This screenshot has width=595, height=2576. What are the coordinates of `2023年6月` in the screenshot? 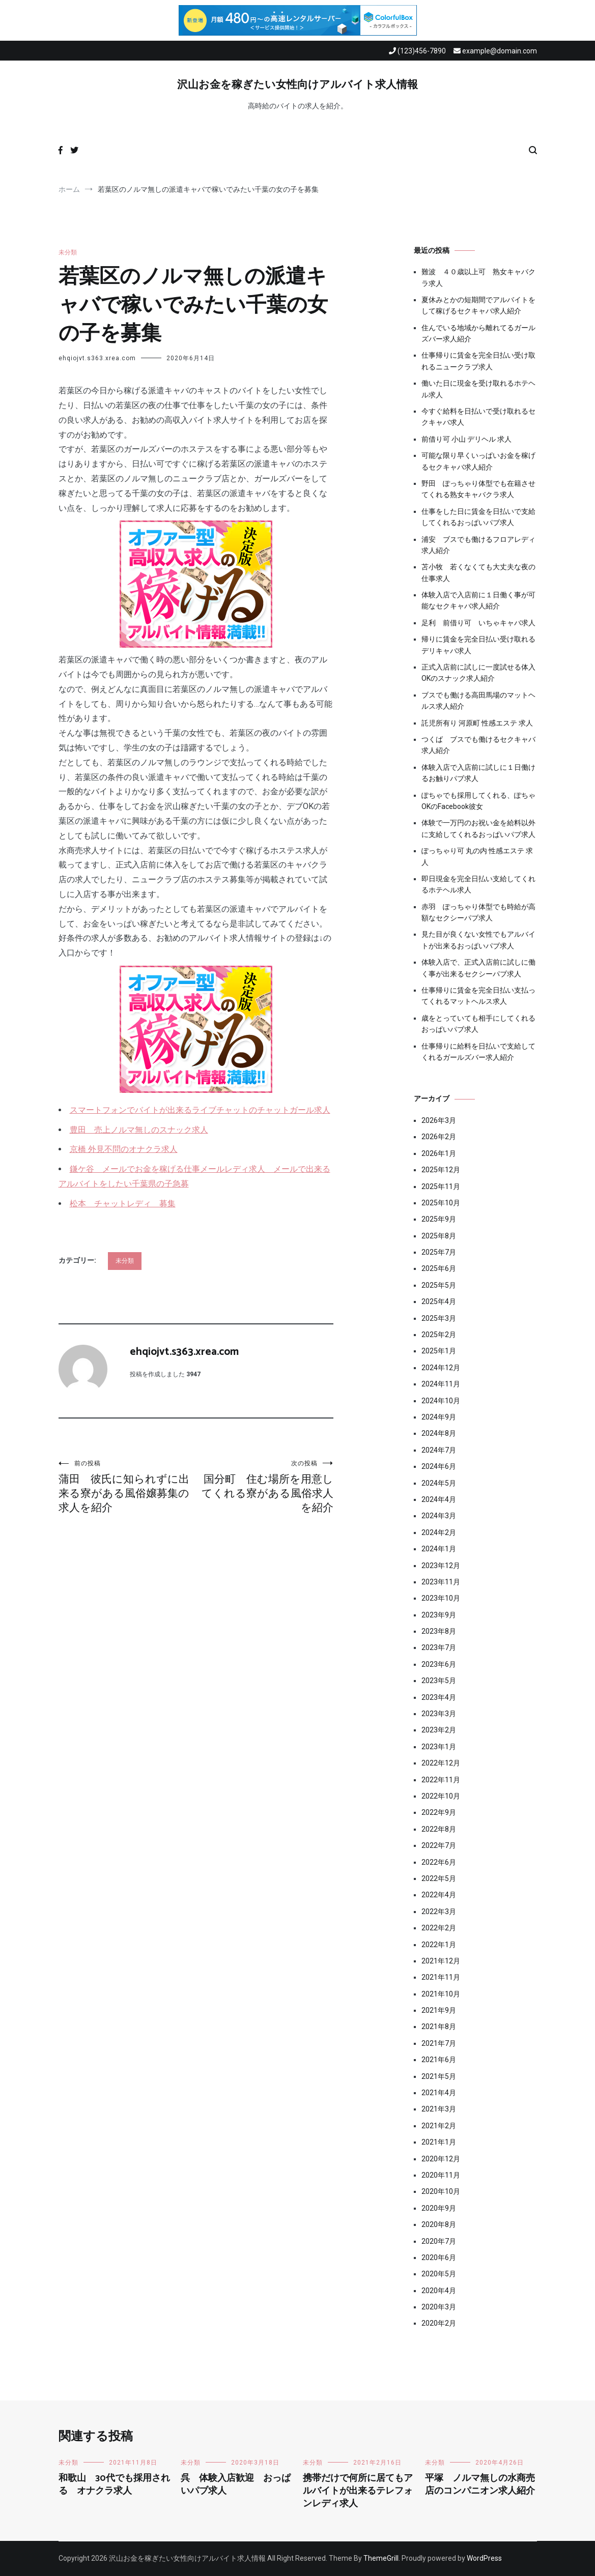 It's located at (438, 1664).